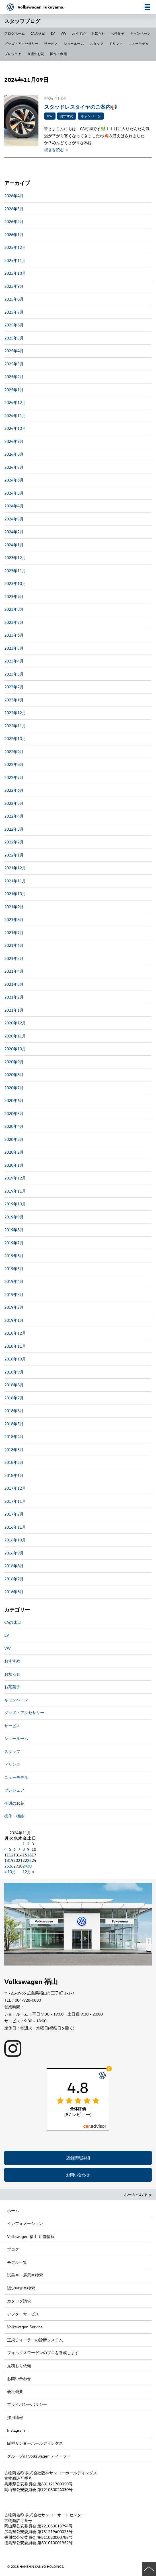 The width and height of the screenshot is (156, 2576). I want to click on 2016年11月, so click(15, 1527).